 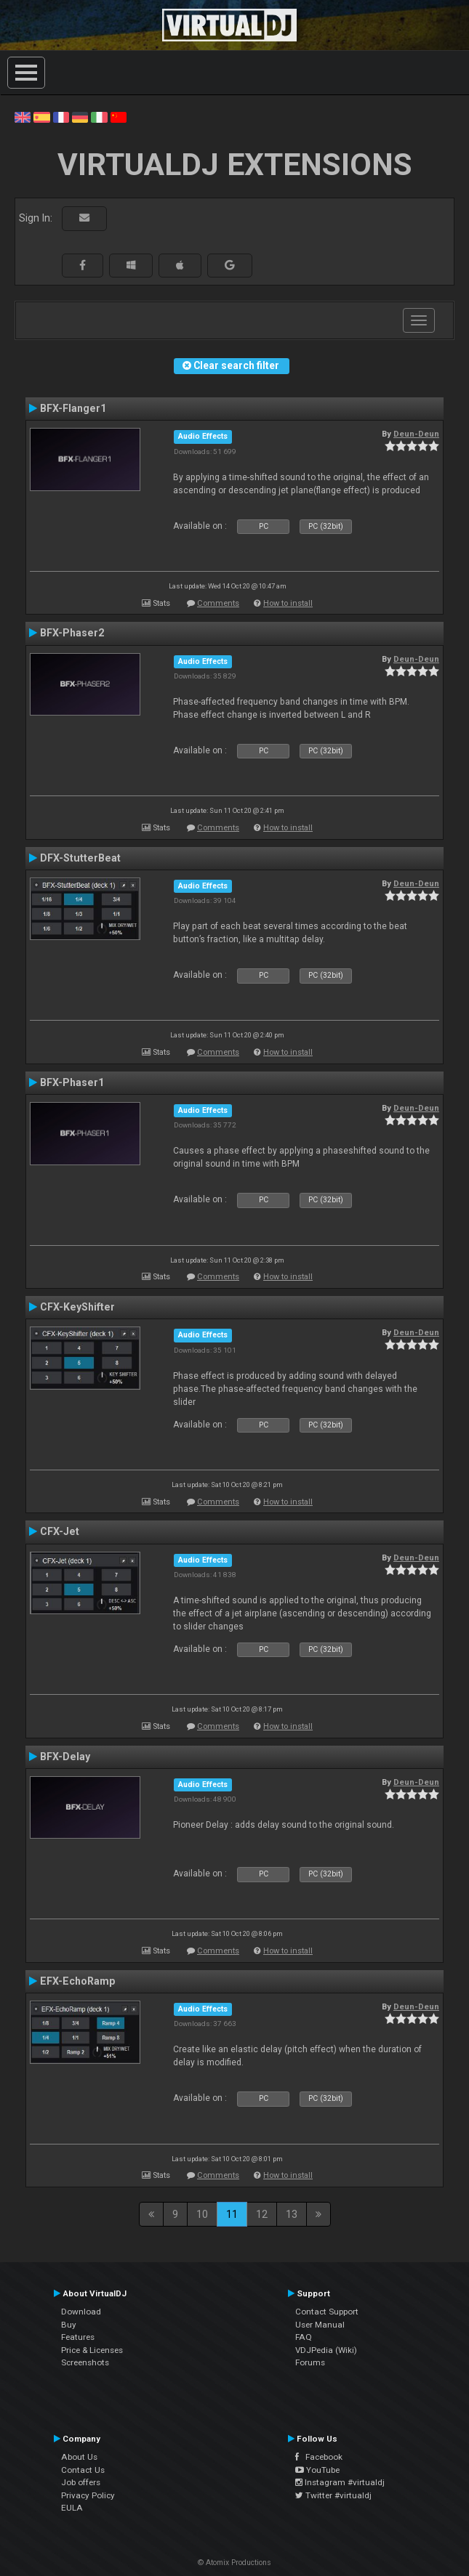 I want to click on 13, so click(x=291, y=2214).